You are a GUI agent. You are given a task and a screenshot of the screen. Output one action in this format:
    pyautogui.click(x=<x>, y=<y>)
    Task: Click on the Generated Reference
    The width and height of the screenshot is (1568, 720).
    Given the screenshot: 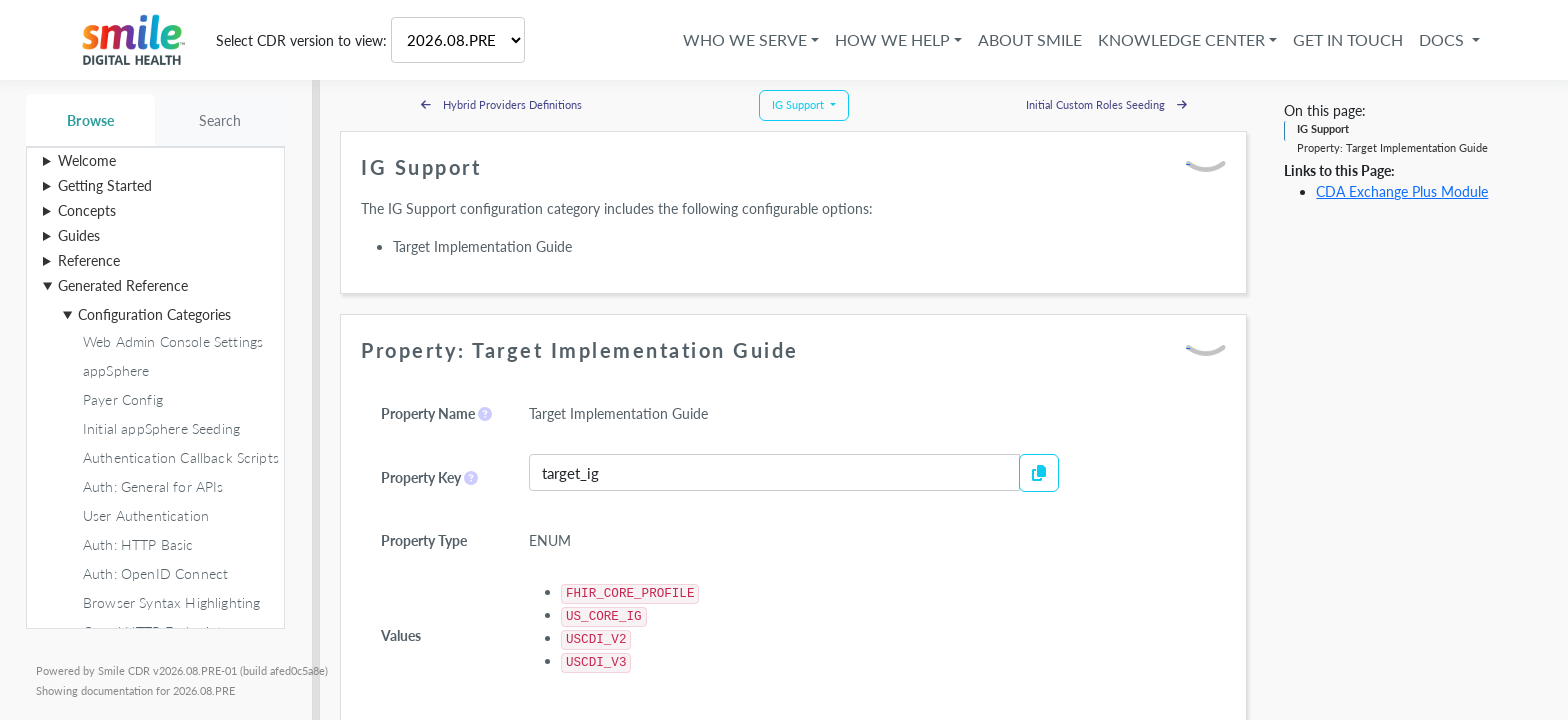 What is the action you would take?
    pyautogui.click(x=123, y=285)
    